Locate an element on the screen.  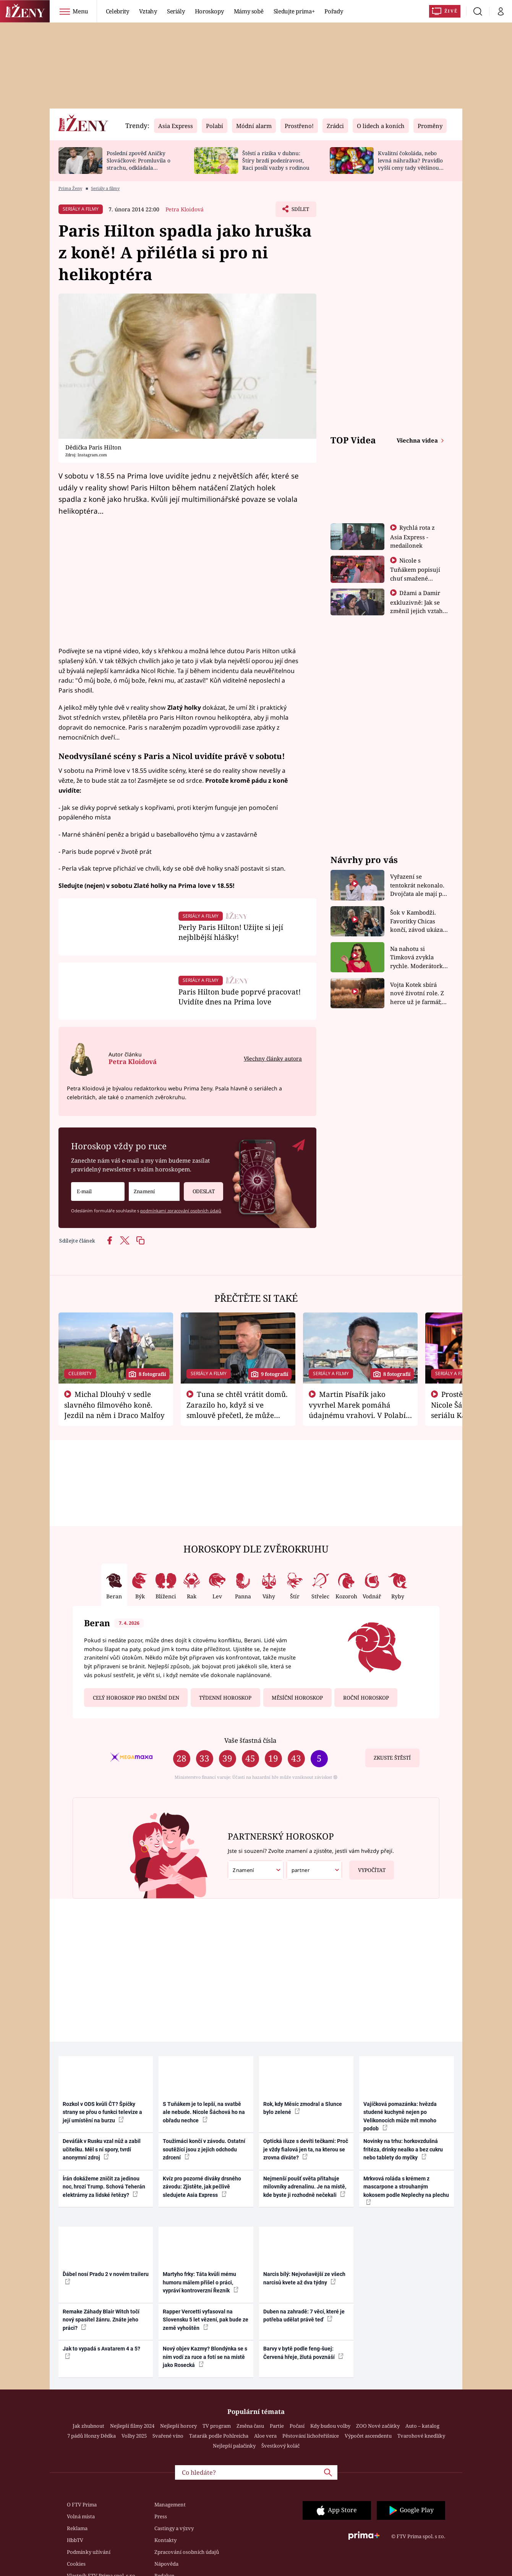
Výpočet ascendentu is located at coordinates (368, 2435).